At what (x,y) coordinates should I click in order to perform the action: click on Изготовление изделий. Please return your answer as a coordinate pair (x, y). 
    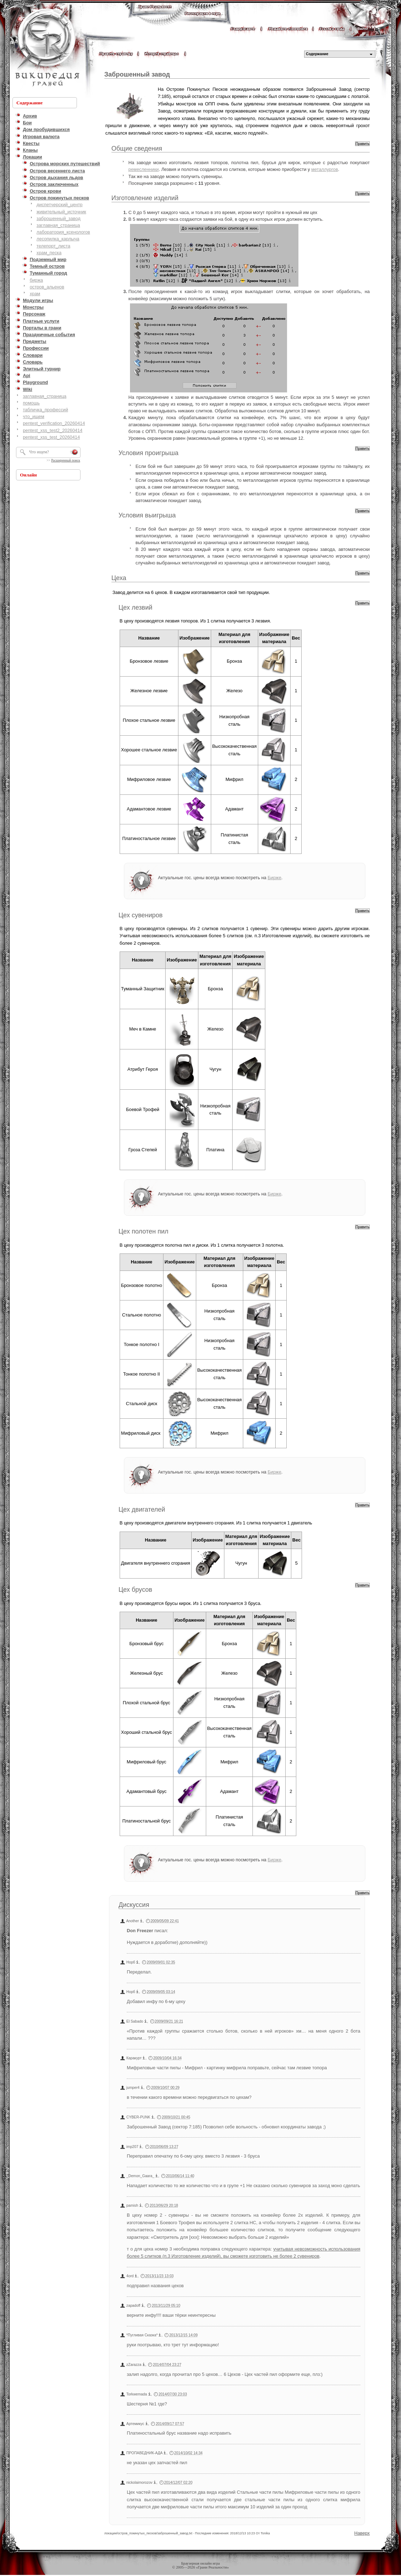
    Looking at the image, I should click on (144, 198).